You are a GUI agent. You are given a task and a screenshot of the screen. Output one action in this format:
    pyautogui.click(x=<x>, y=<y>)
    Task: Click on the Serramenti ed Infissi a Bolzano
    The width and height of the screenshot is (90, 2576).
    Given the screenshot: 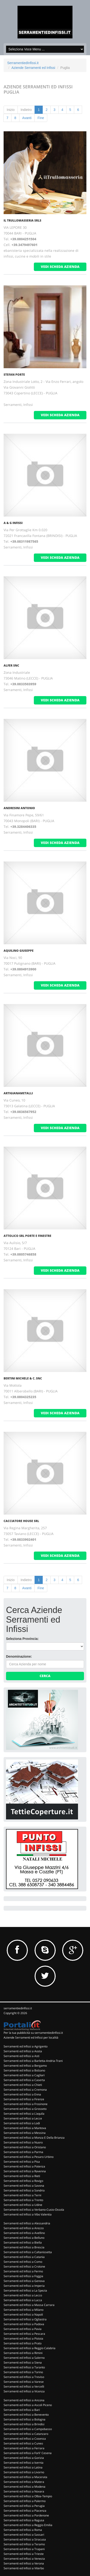 What is the action you would take?
    pyautogui.click(x=24, y=2070)
    